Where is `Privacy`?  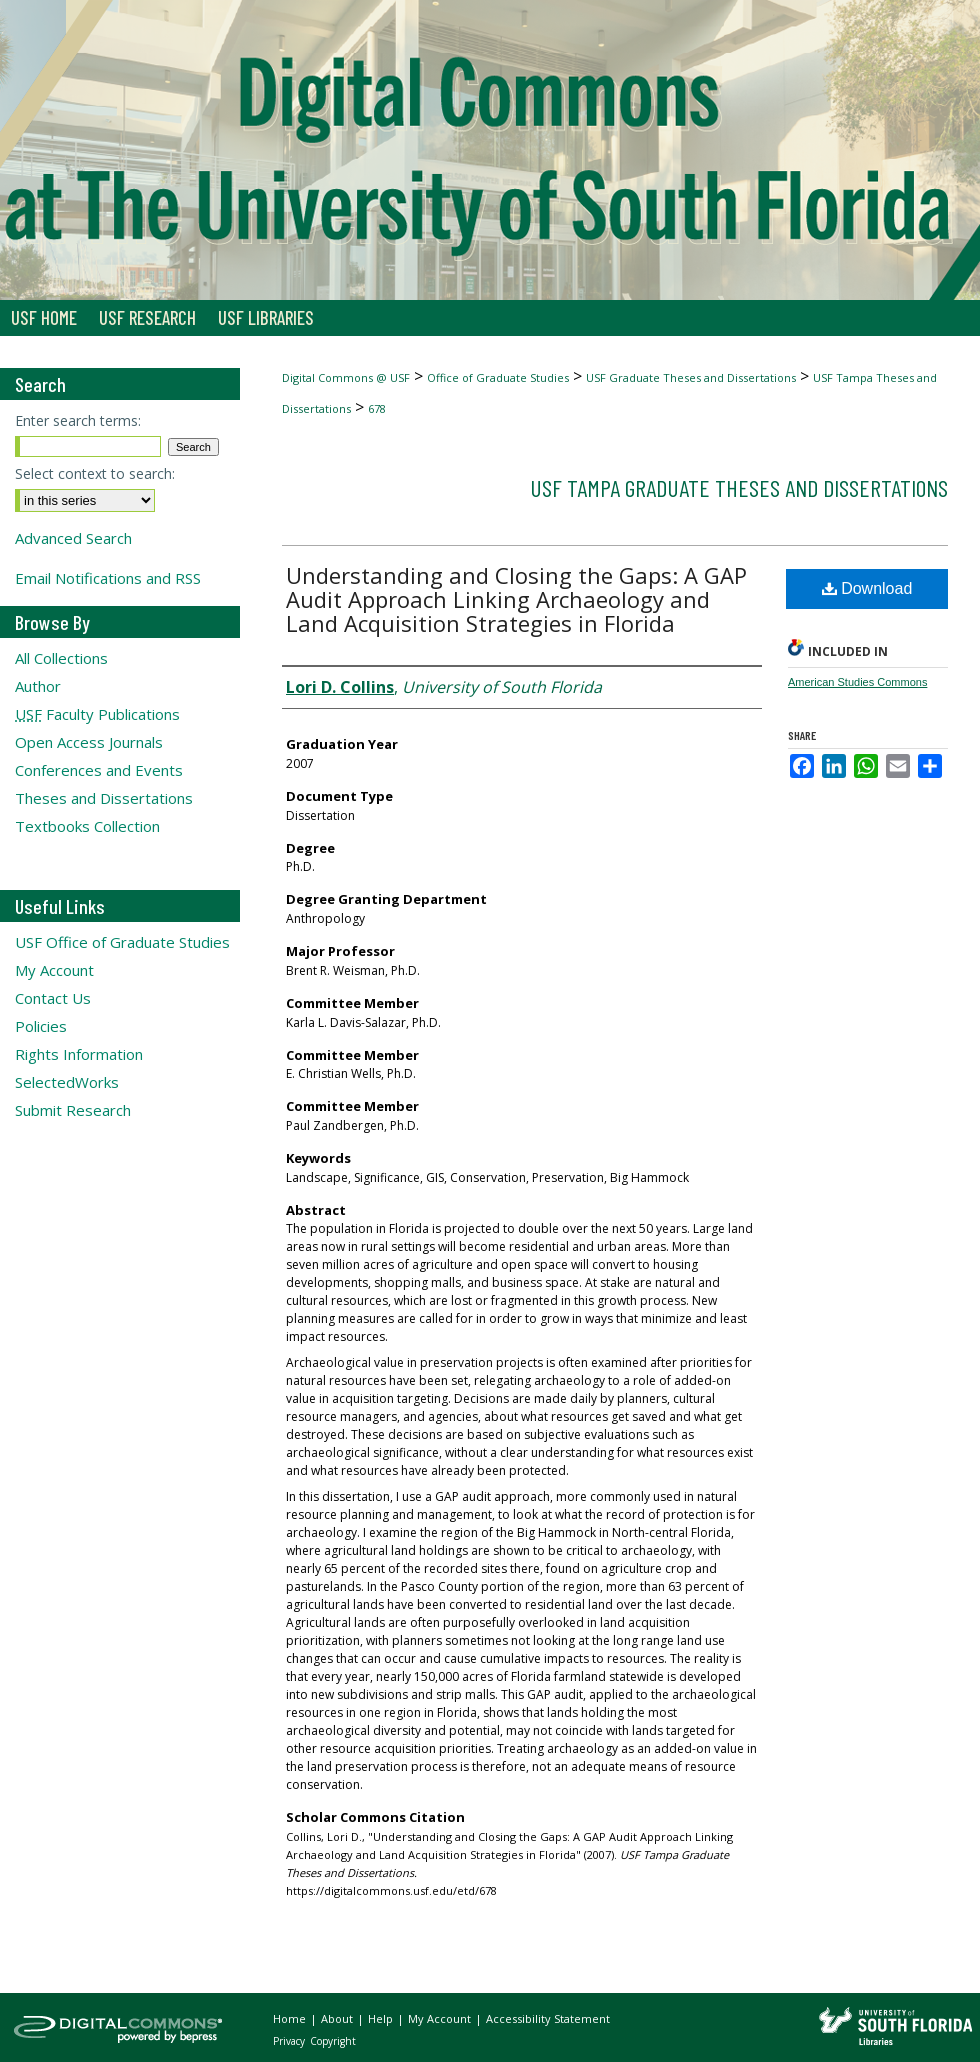 Privacy is located at coordinates (290, 2041).